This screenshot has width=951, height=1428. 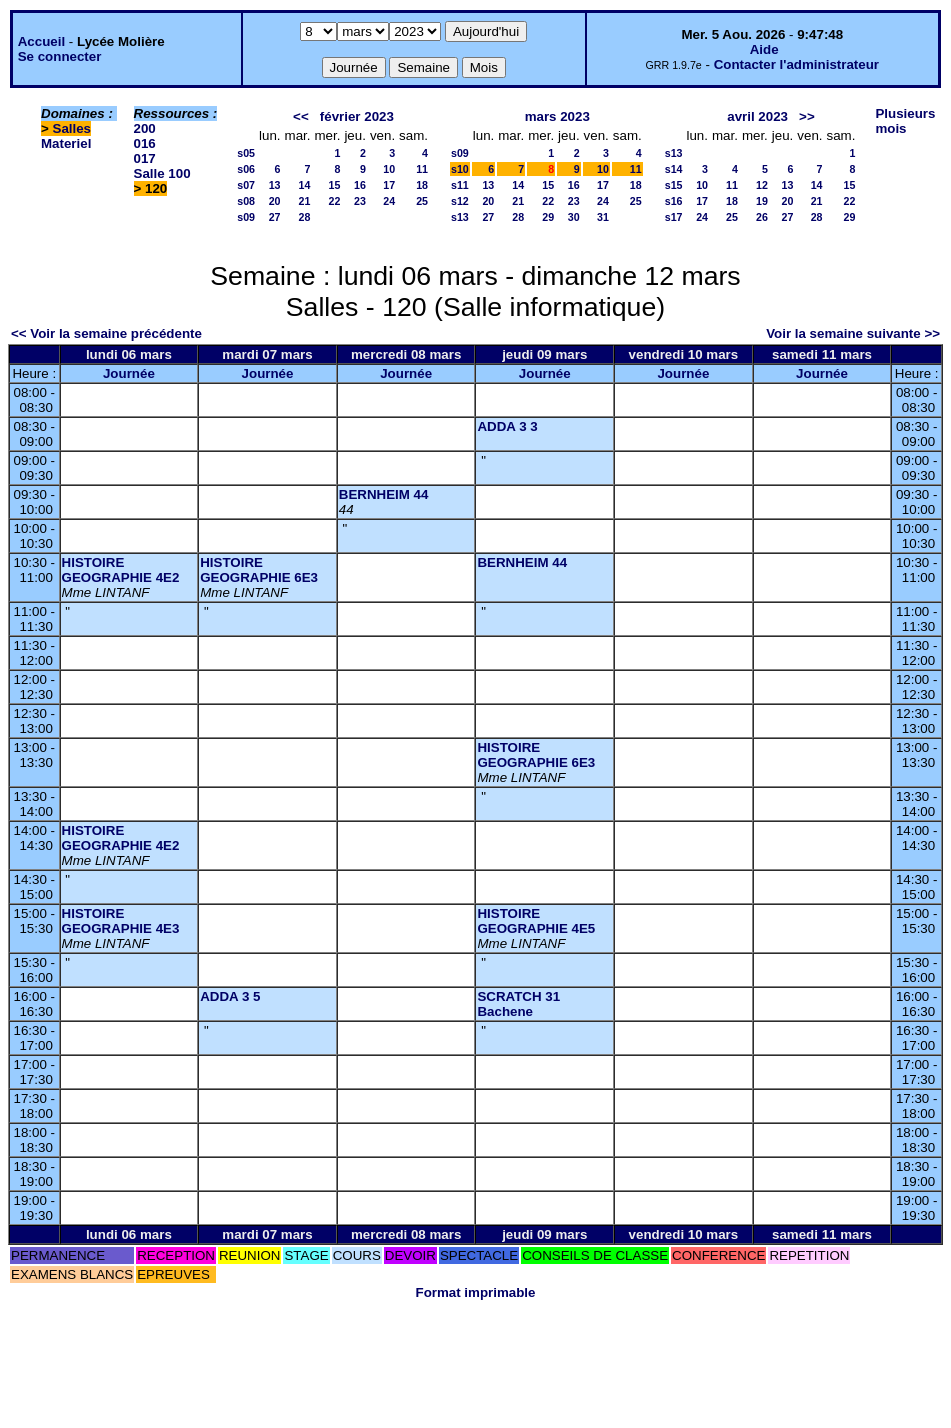 I want to click on 13, so click(x=275, y=185).